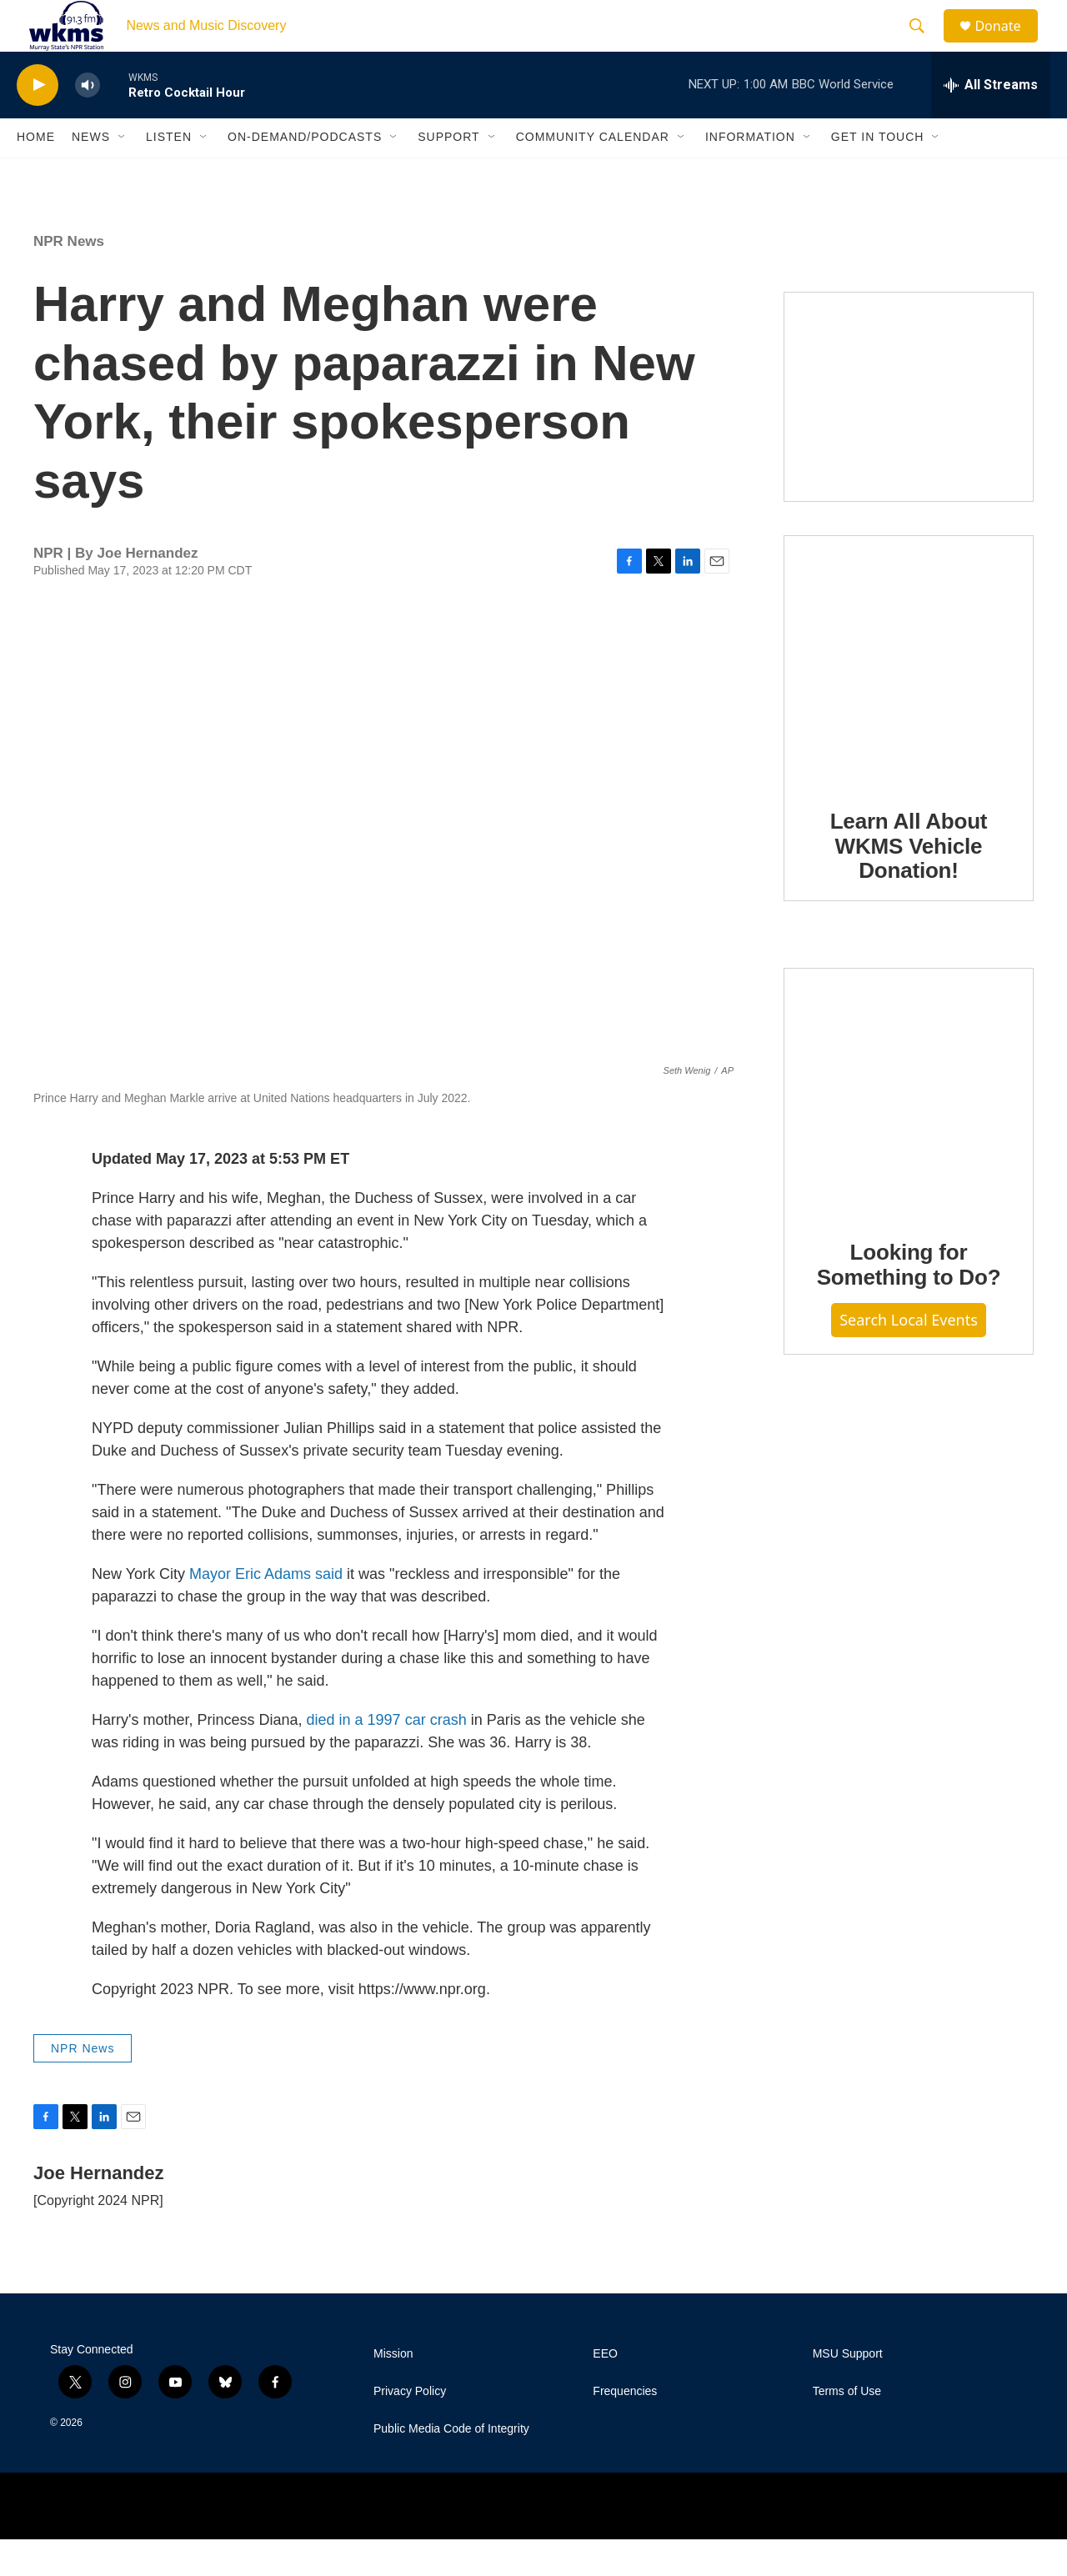 This screenshot has width=1067, height=2576. I want to click on Privacy Policy, so click(409, 2428).